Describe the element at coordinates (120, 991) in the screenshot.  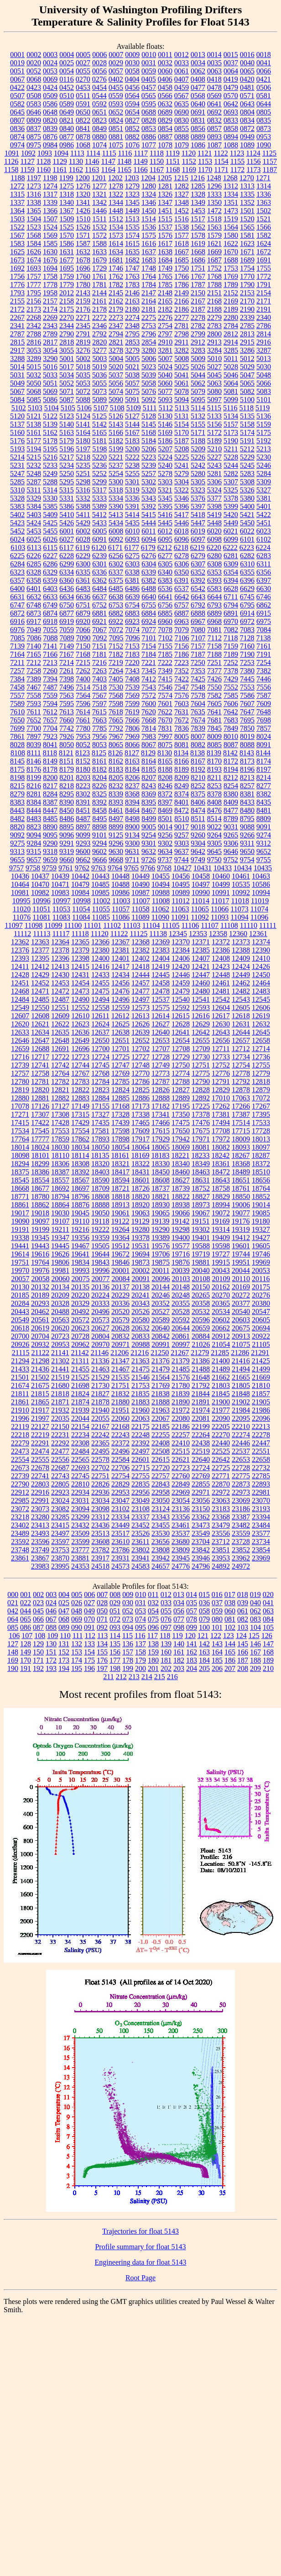
I see `12476` at that location.